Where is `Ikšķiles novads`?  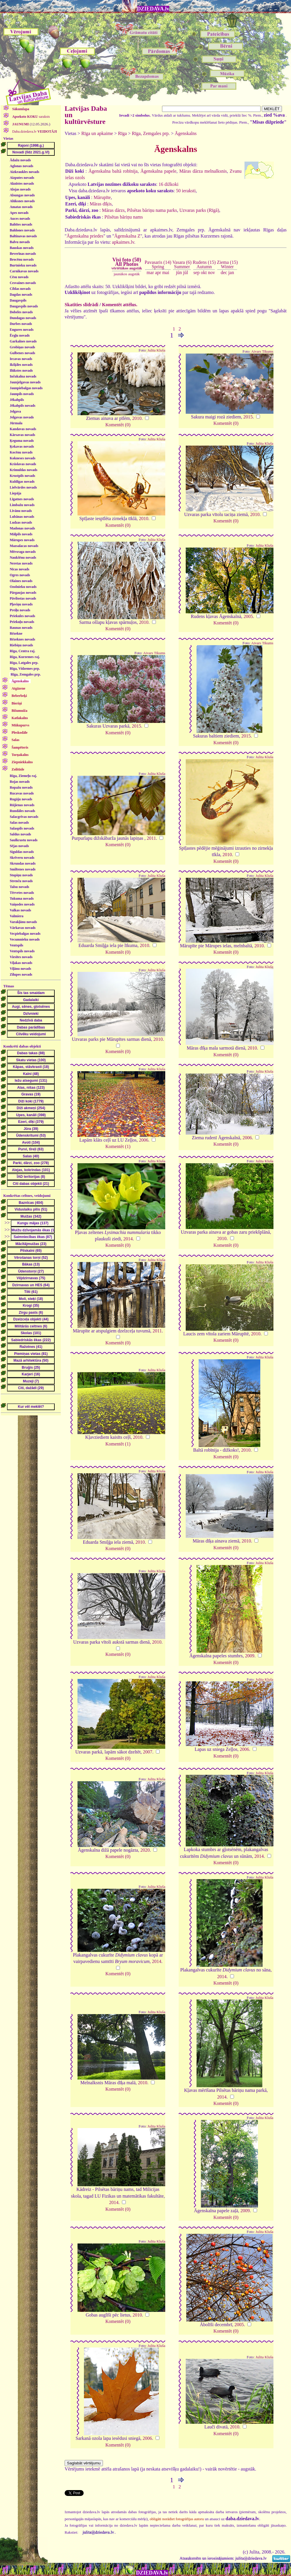 Ikšķiles novads is located at coordinates (21, 365).